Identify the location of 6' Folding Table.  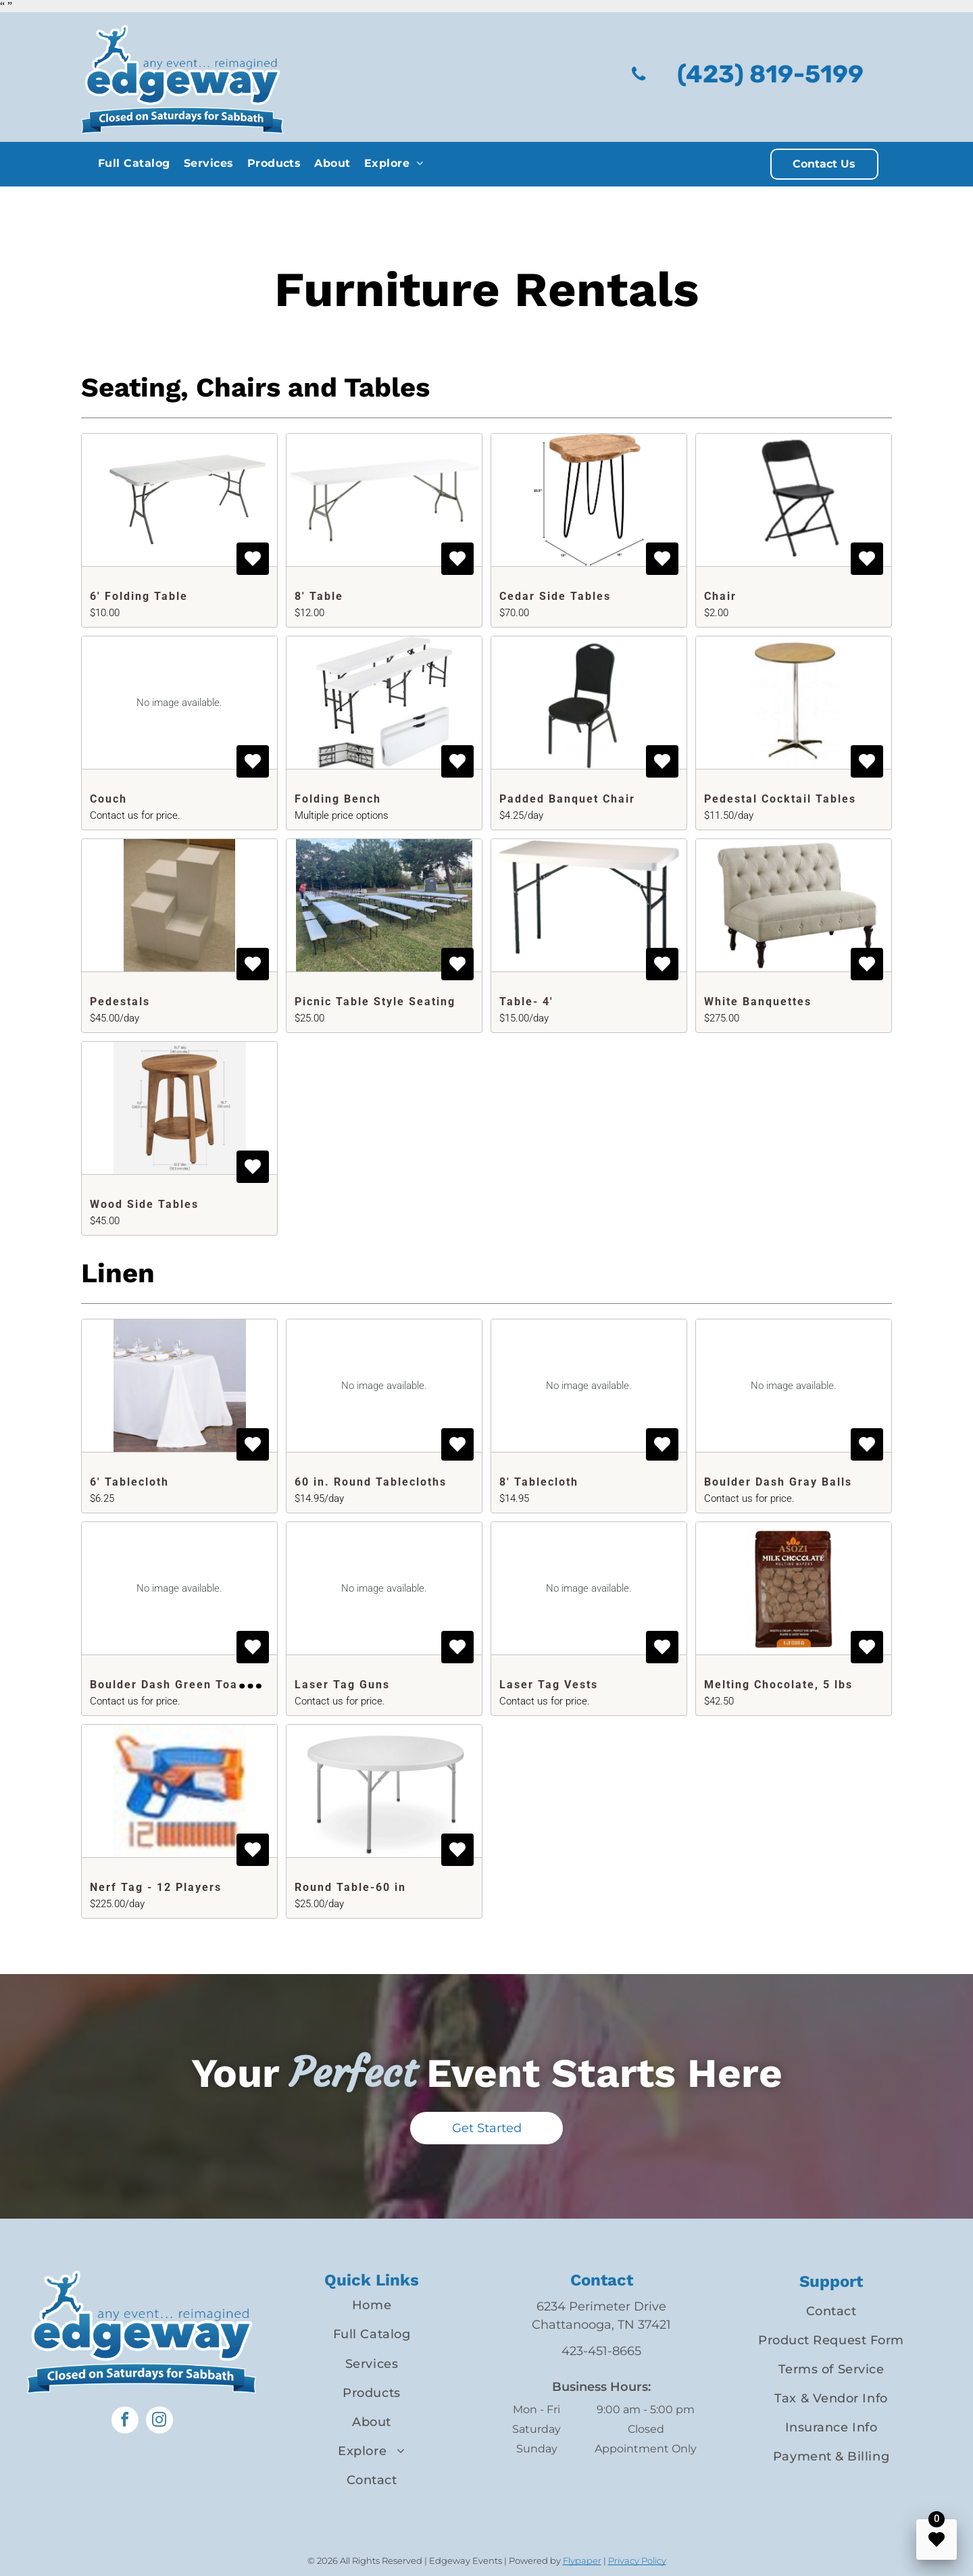
(139, 596).